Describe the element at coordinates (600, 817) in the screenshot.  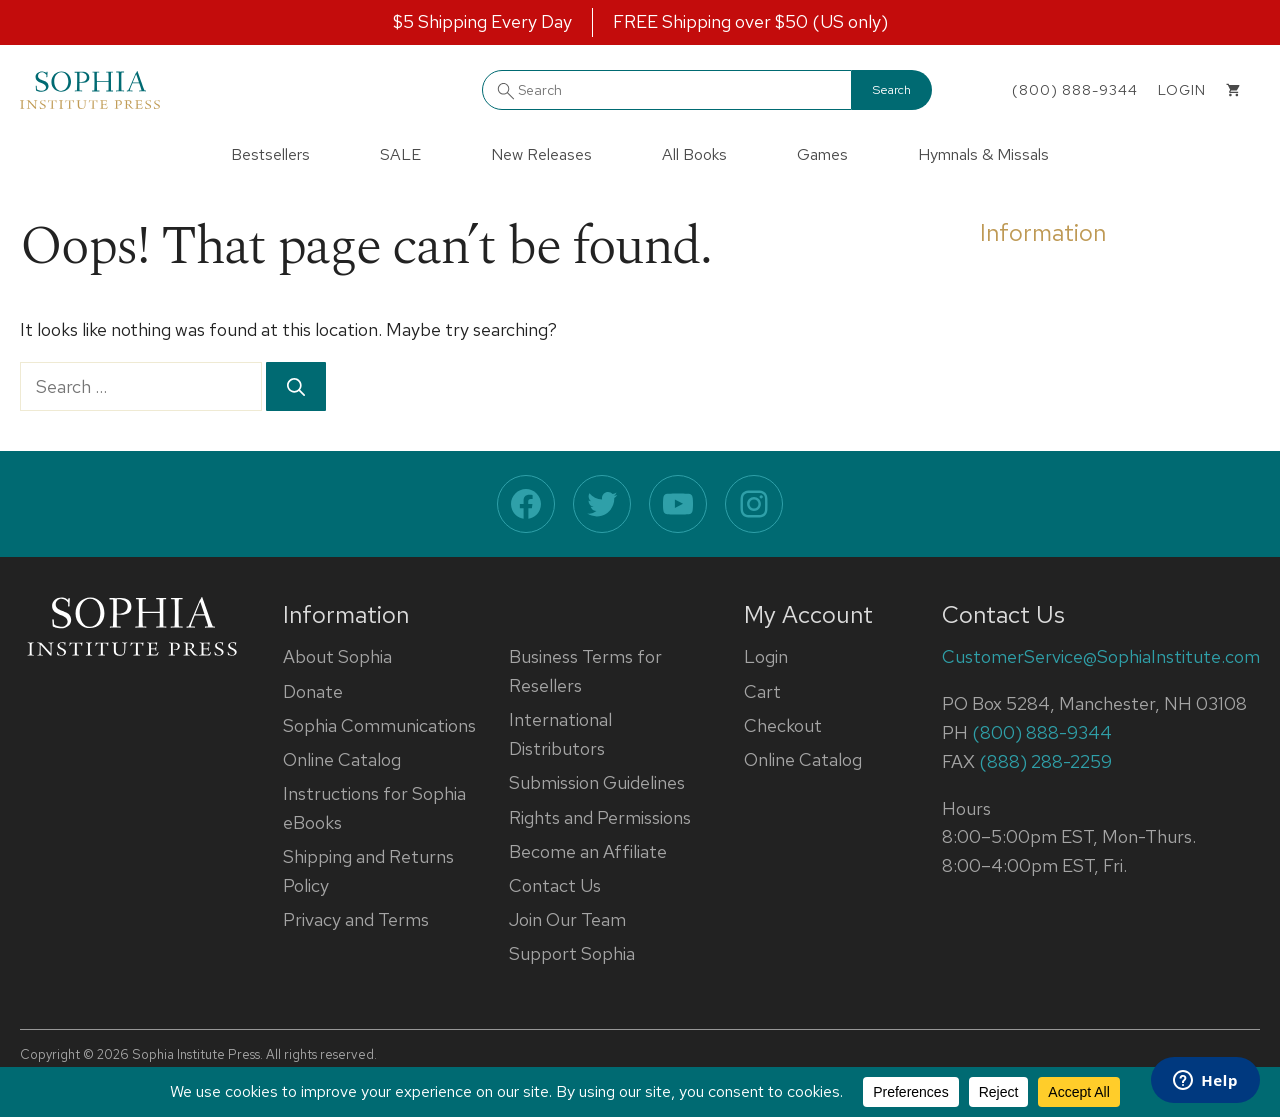
I see `Rights and Permissions` at that location.